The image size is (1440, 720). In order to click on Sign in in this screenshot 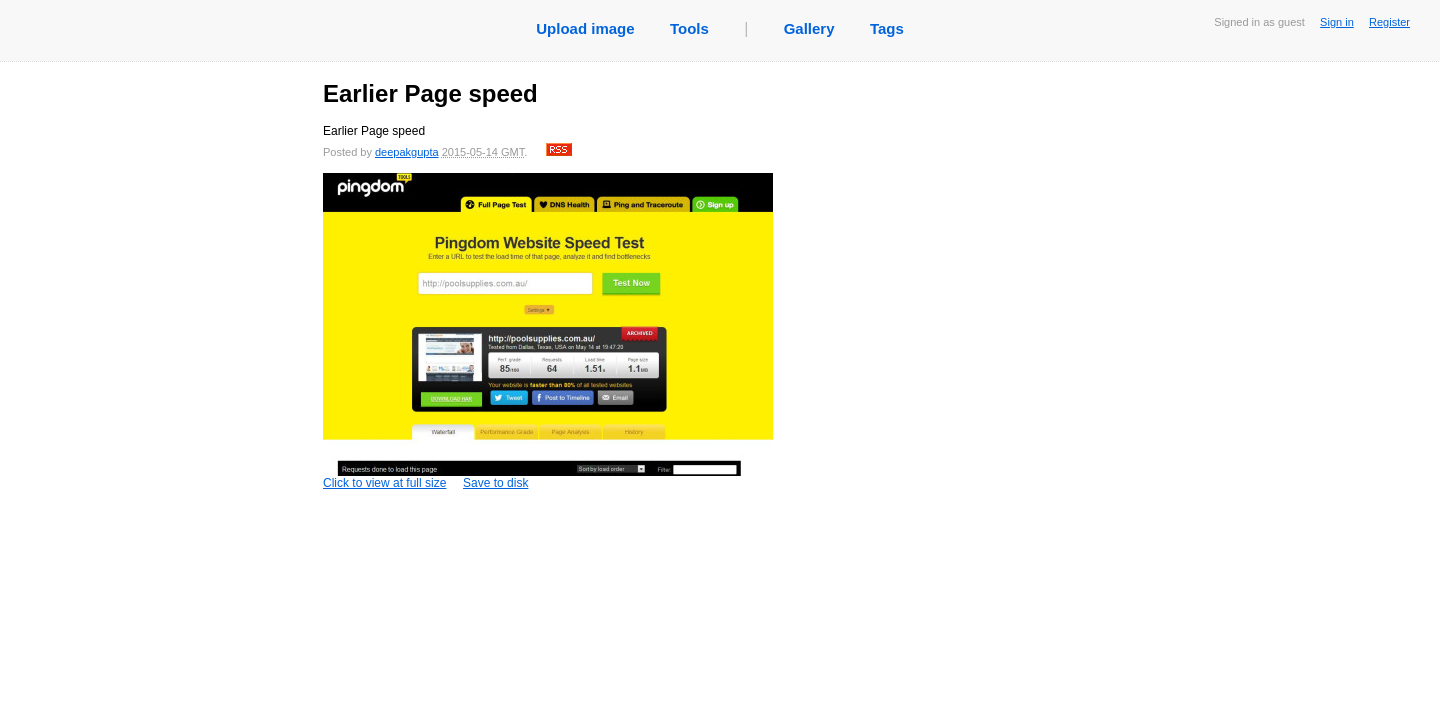, I will do `click(1337, 22)`.